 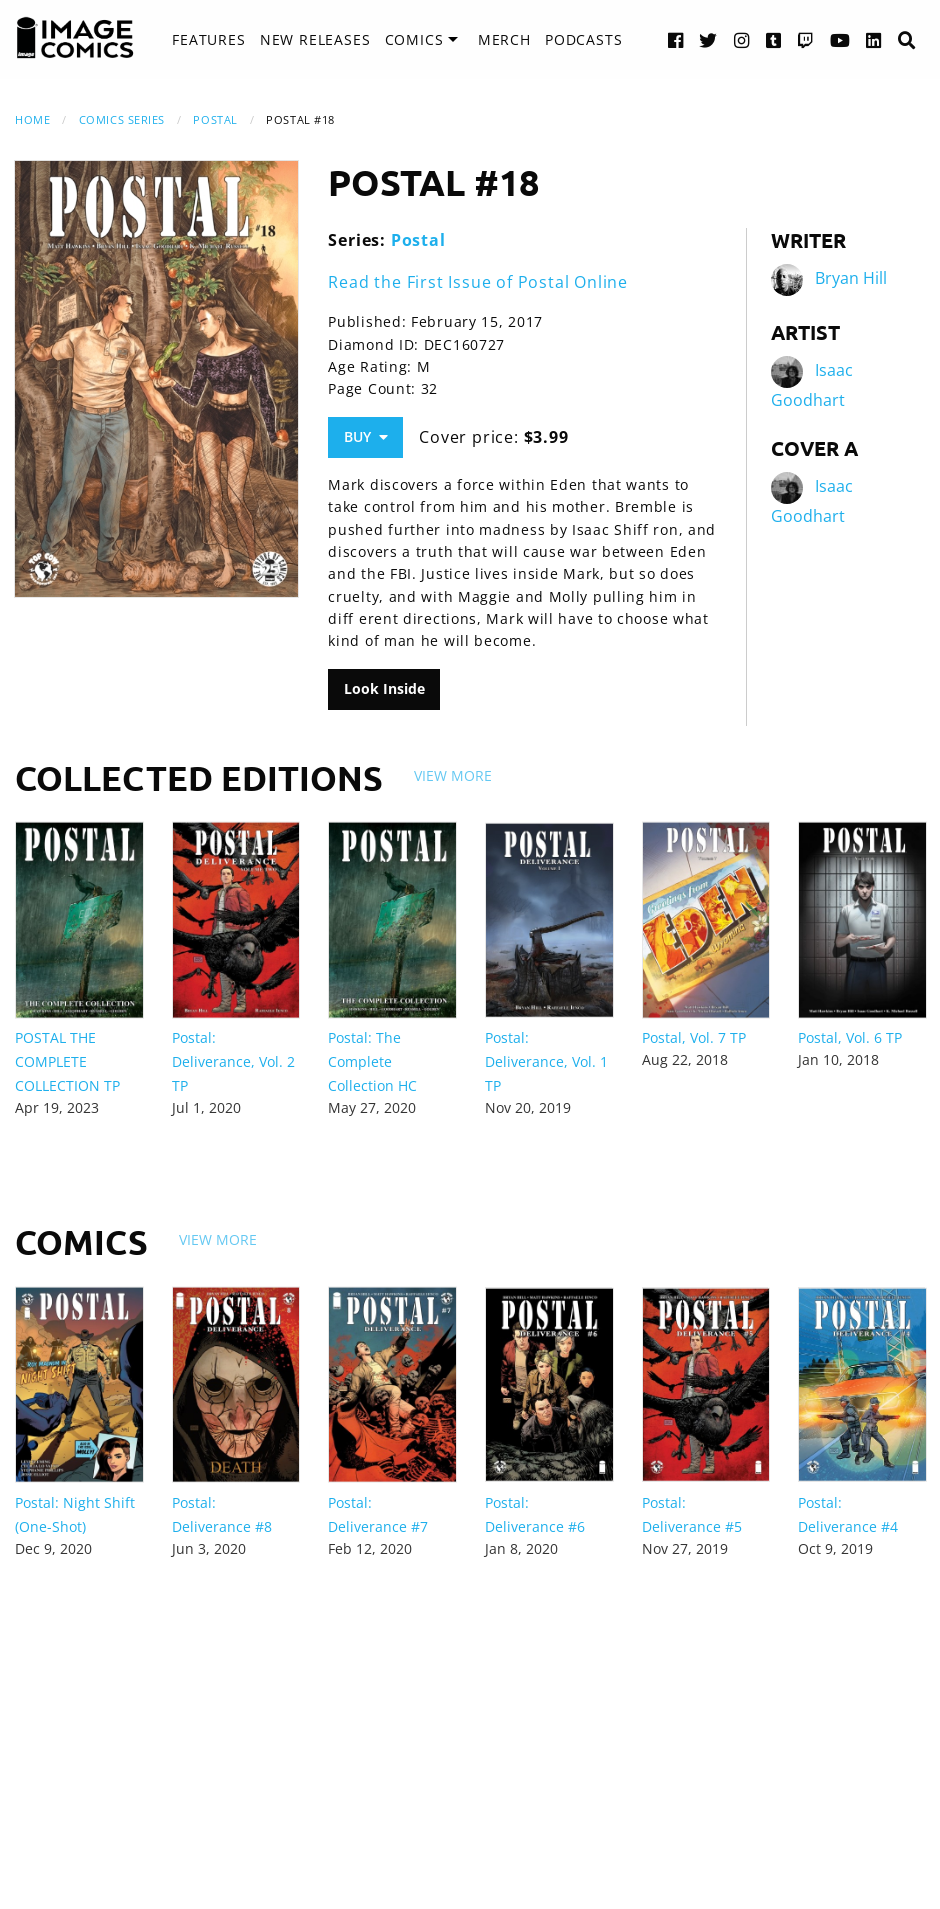 I want to click on [LinkedIn link], so click(x=874, y=39).